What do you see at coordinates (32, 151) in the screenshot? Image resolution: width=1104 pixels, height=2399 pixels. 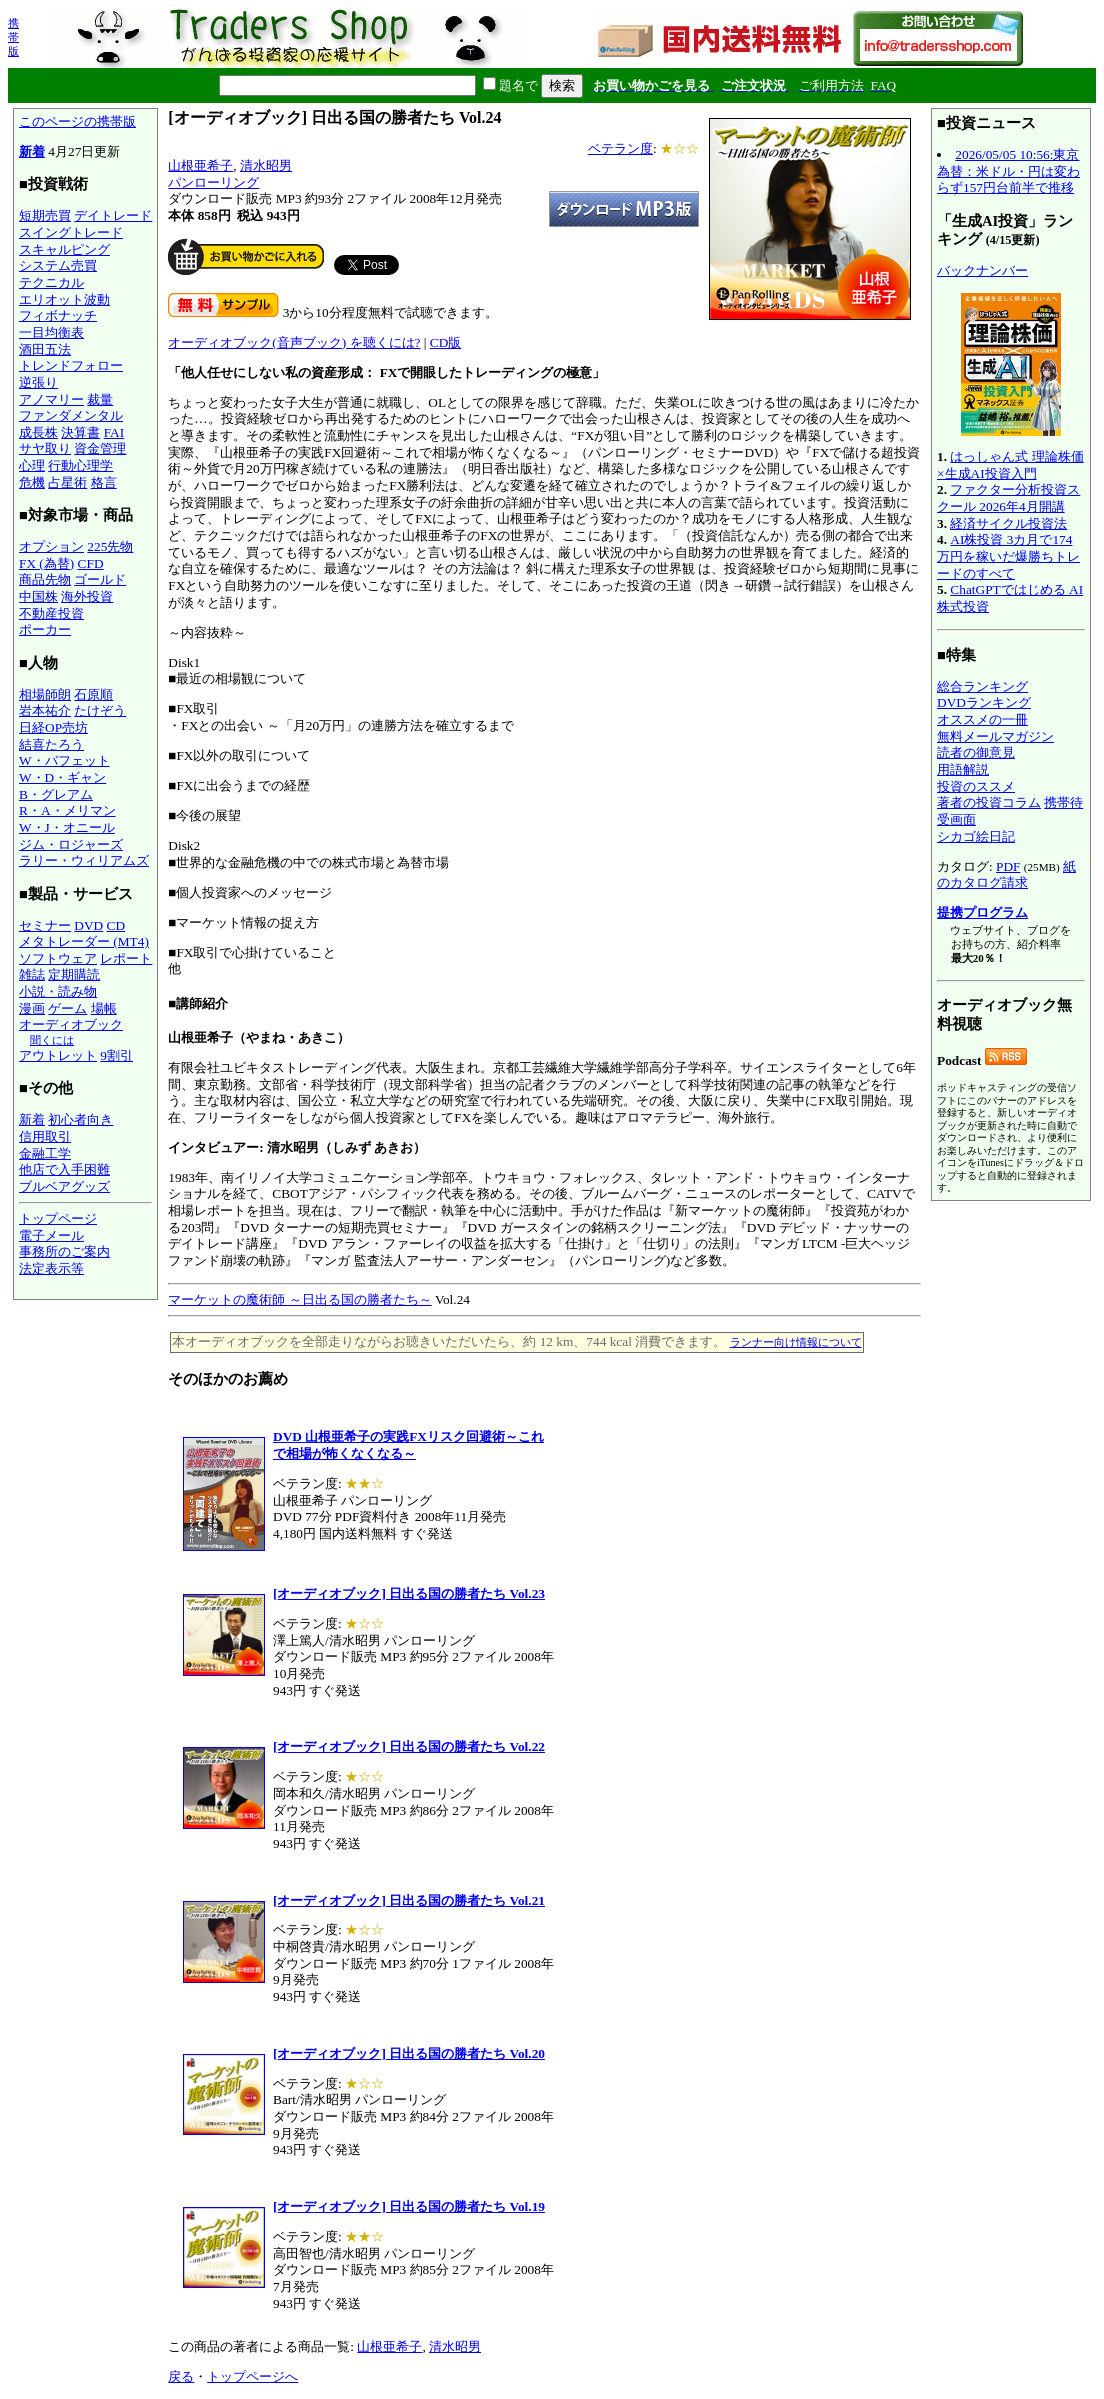 I see `新着` at bounding box center [32, 151].